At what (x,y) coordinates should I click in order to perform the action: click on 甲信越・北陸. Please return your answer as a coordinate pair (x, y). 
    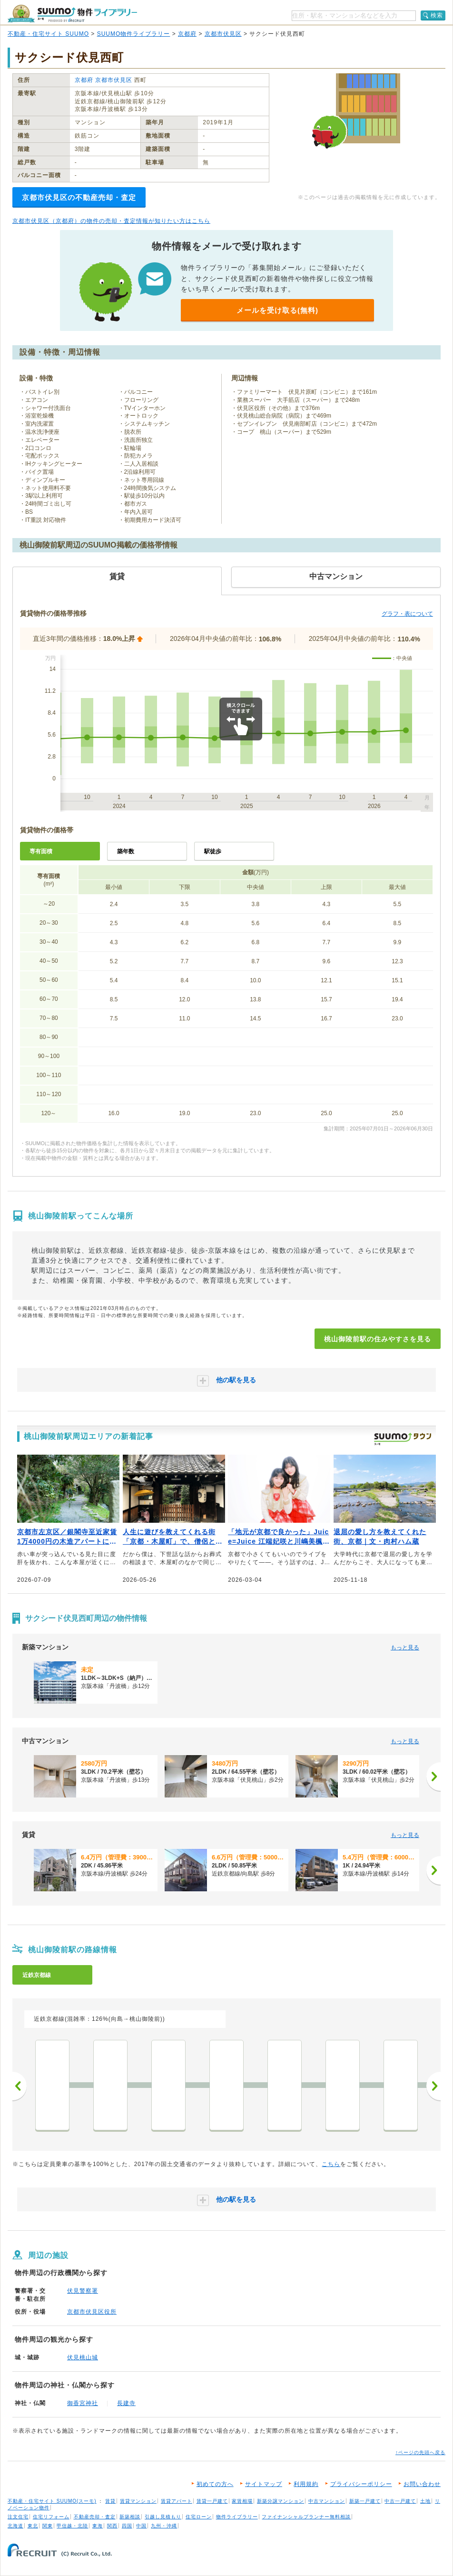
    Looking at the image, I should click on (72, 2525).